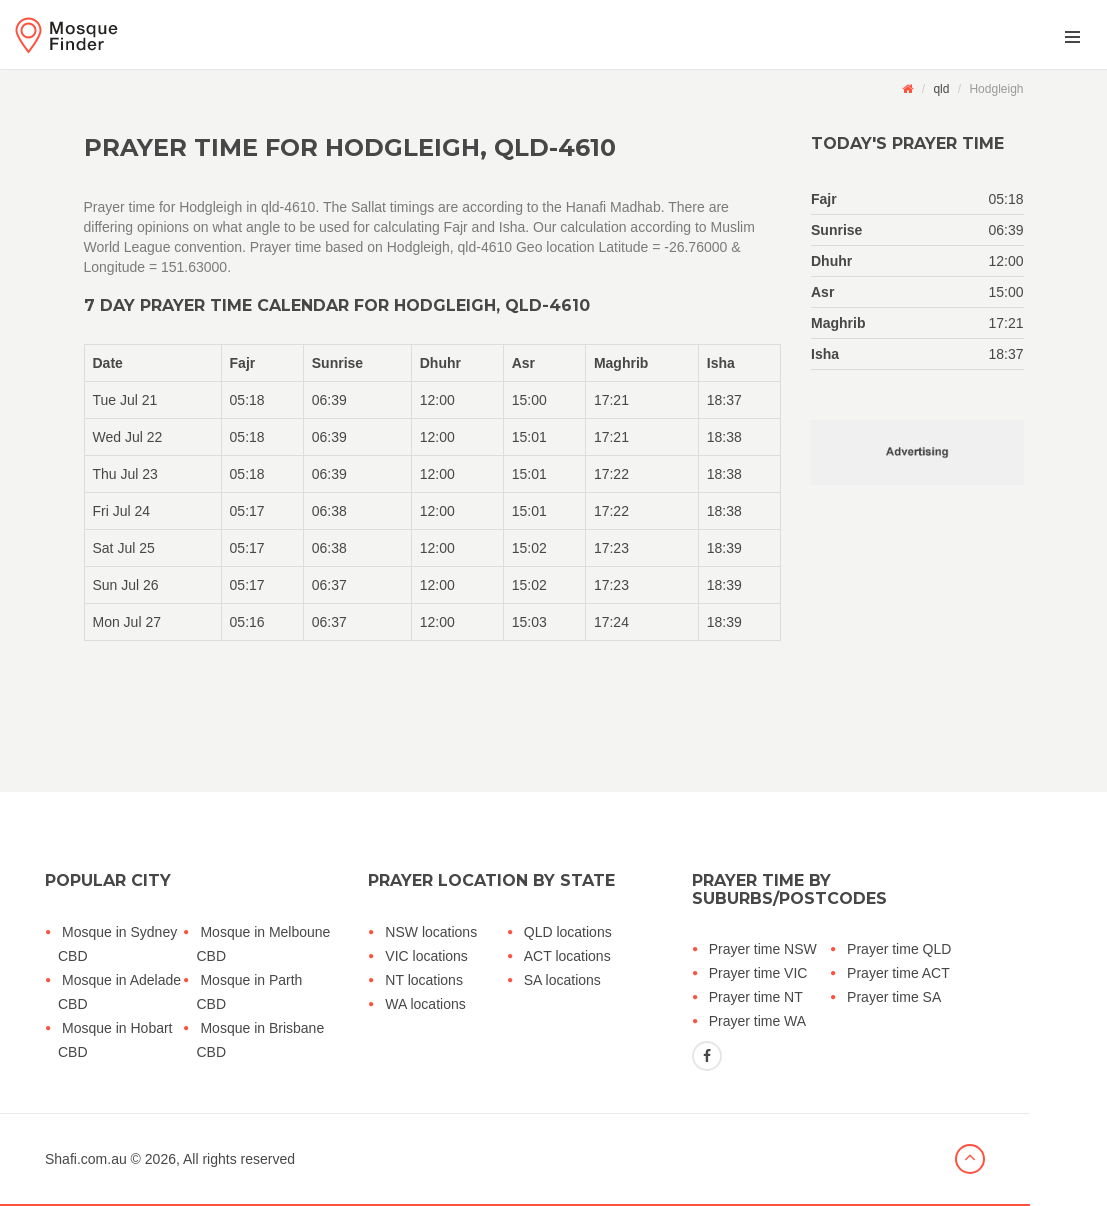  What do you see at coordinates (758, 1021) in the screenshot?
I see `Prayer time WA` at bounding box center [758, 1021].